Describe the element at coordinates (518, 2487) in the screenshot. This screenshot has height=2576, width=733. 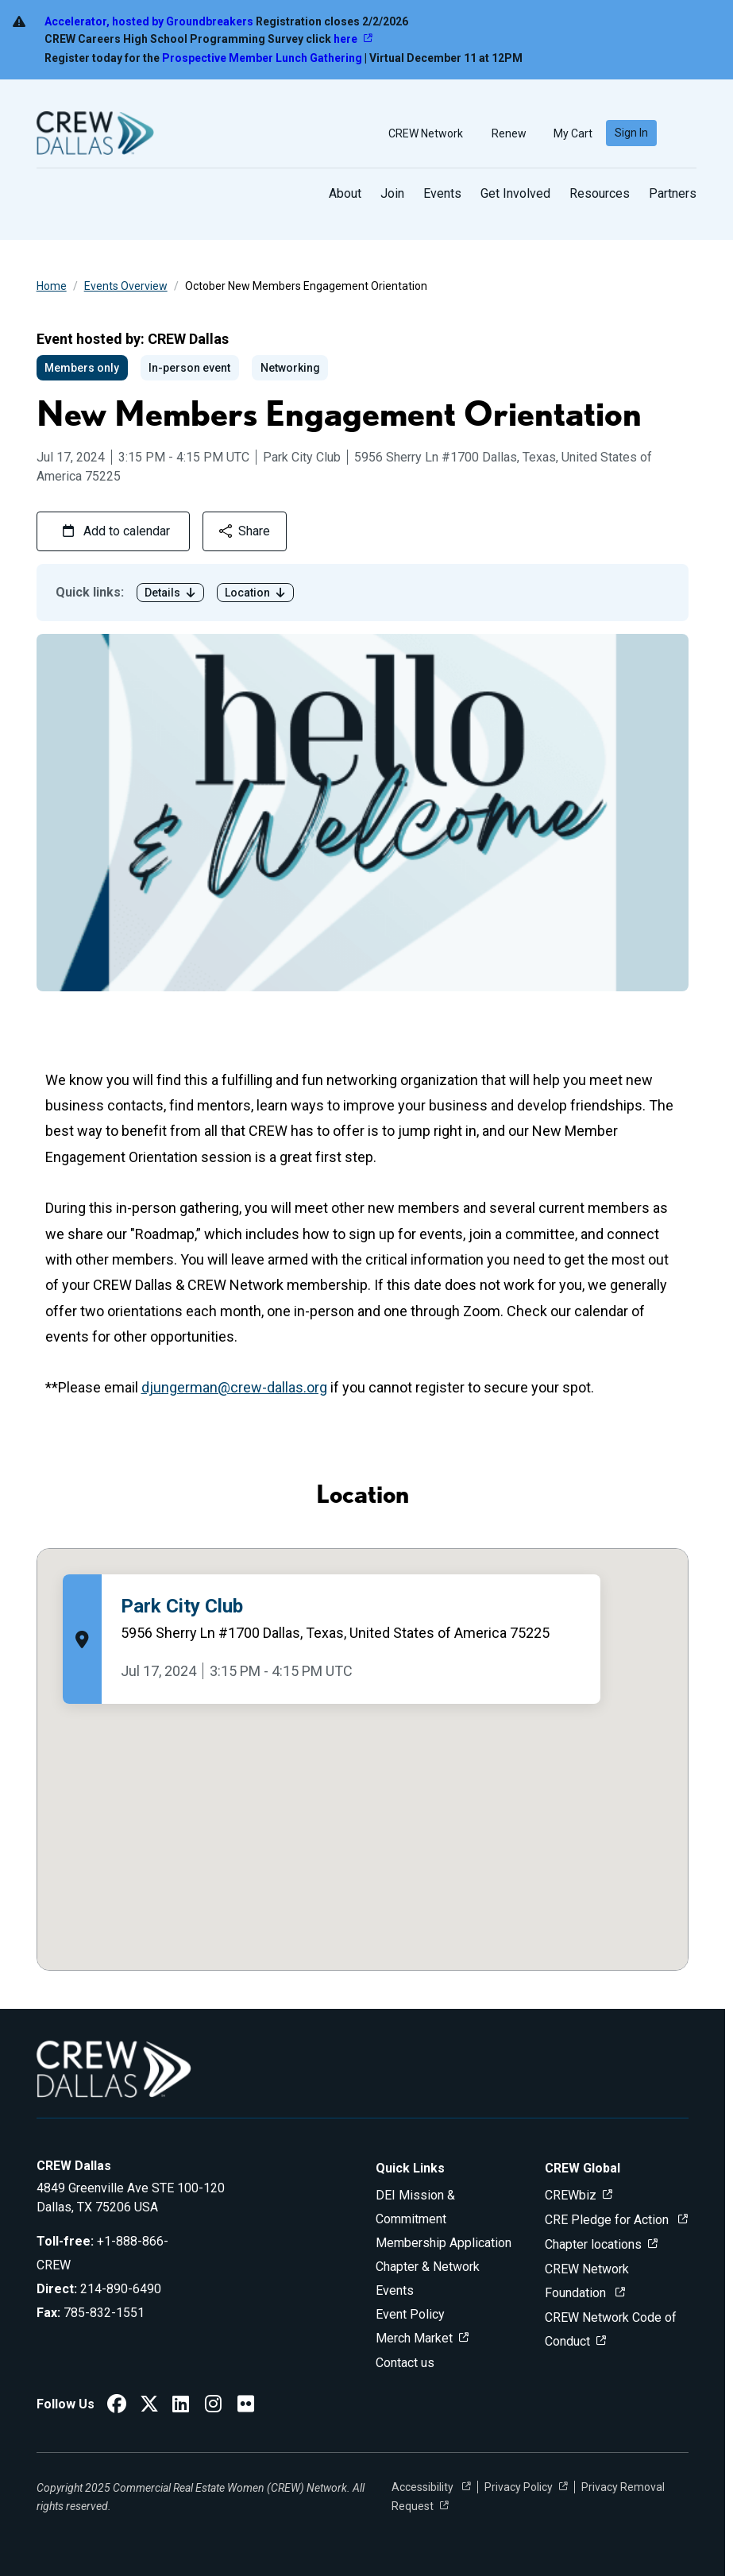
I see `Privacy Policy` at that location.